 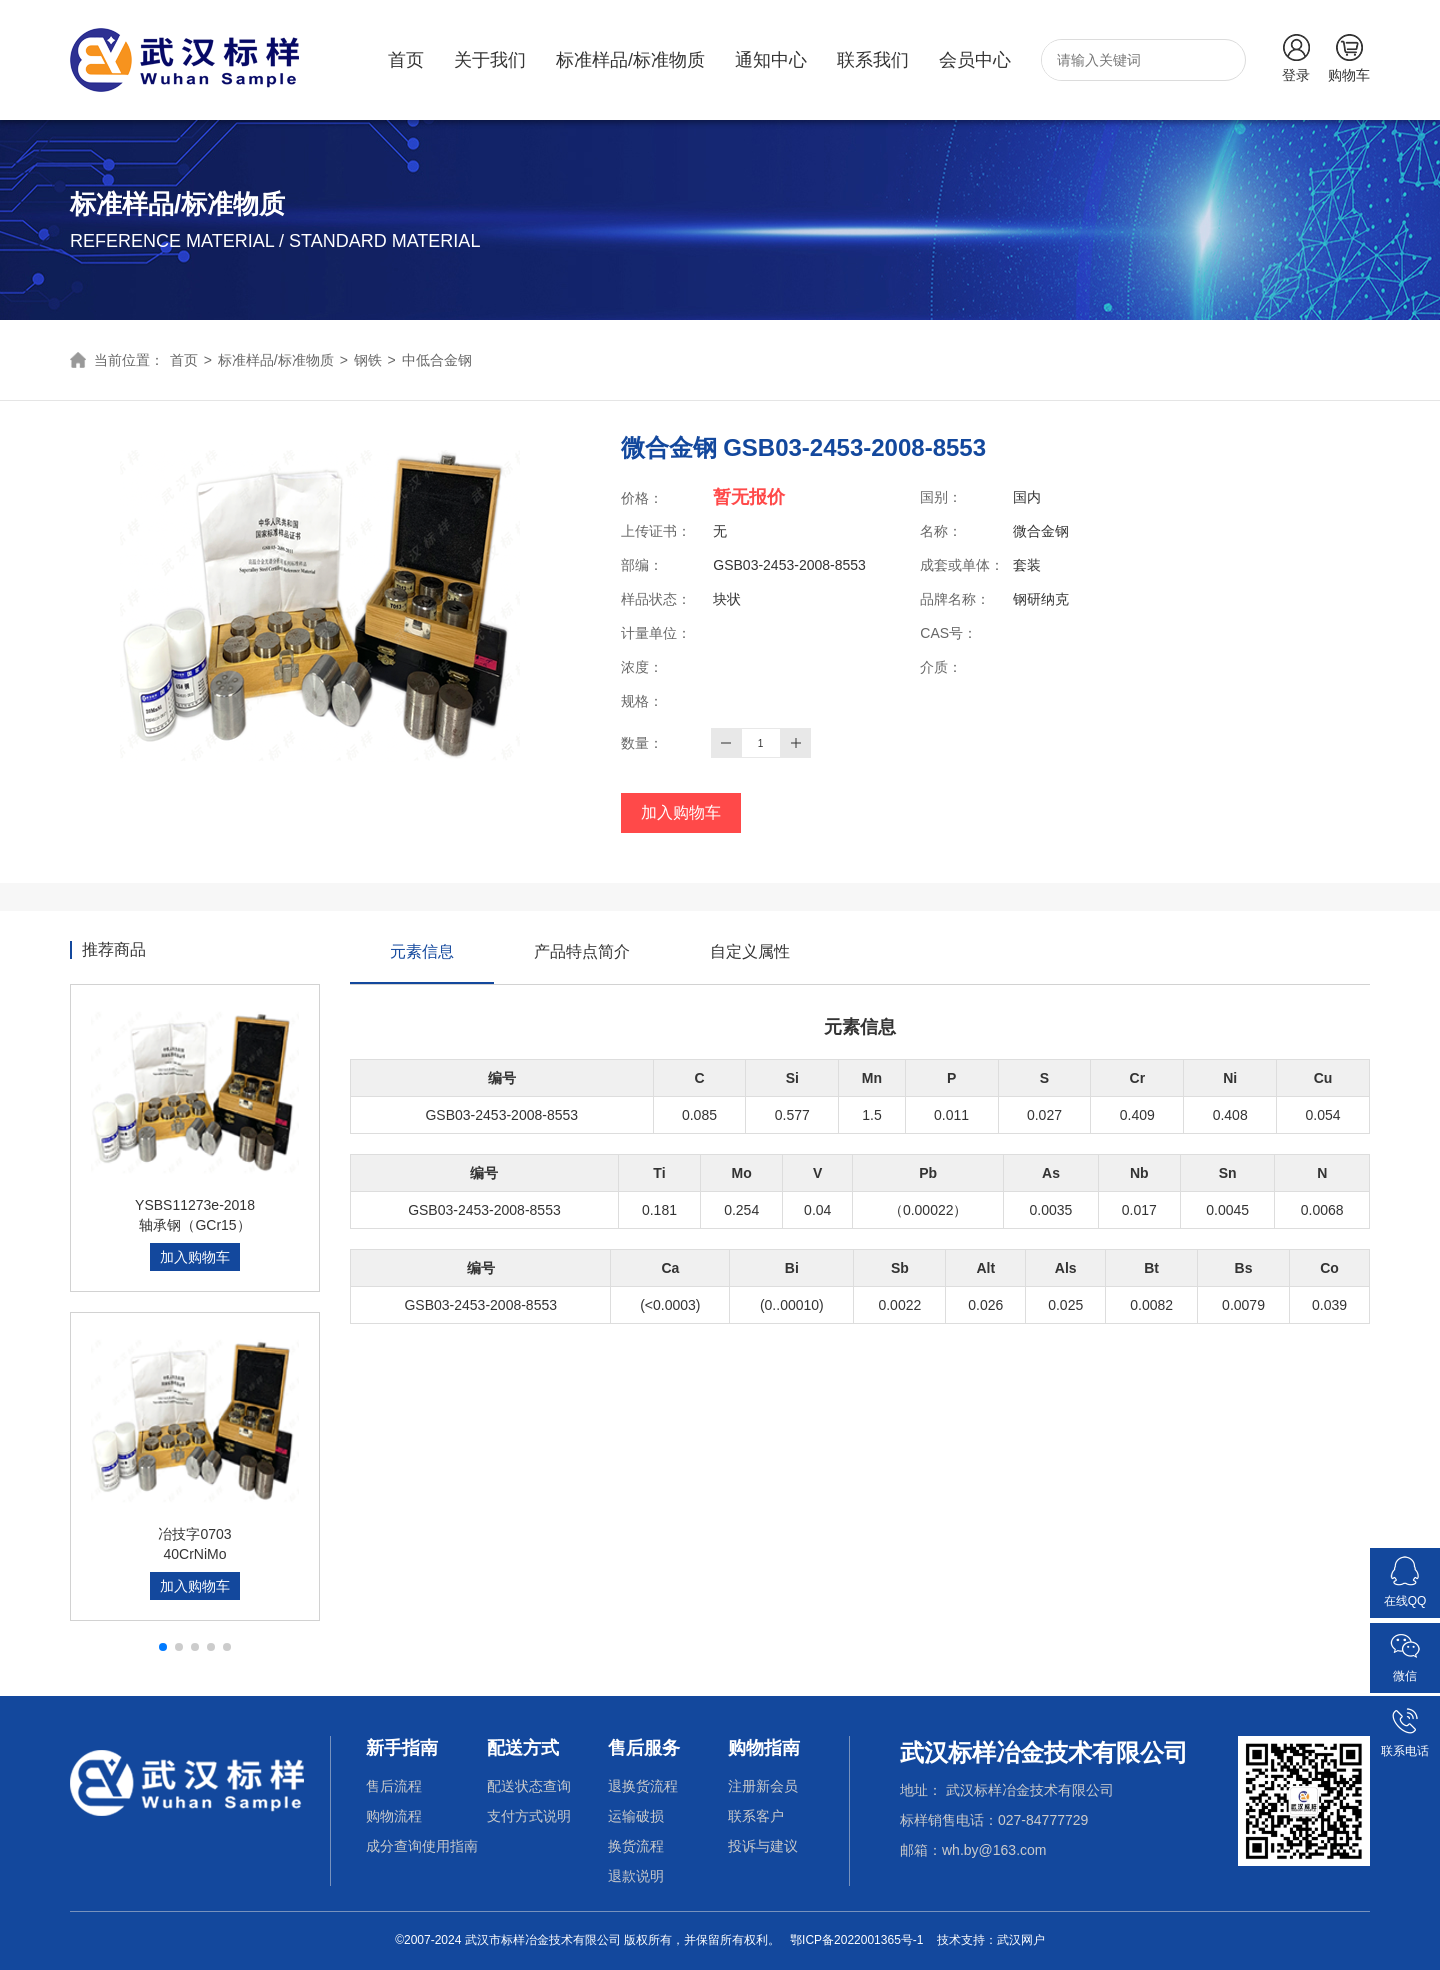 What do you see at coordinates (368, 360) in the screenshot?
I see `钢铁` at bounding box center [368, 360].